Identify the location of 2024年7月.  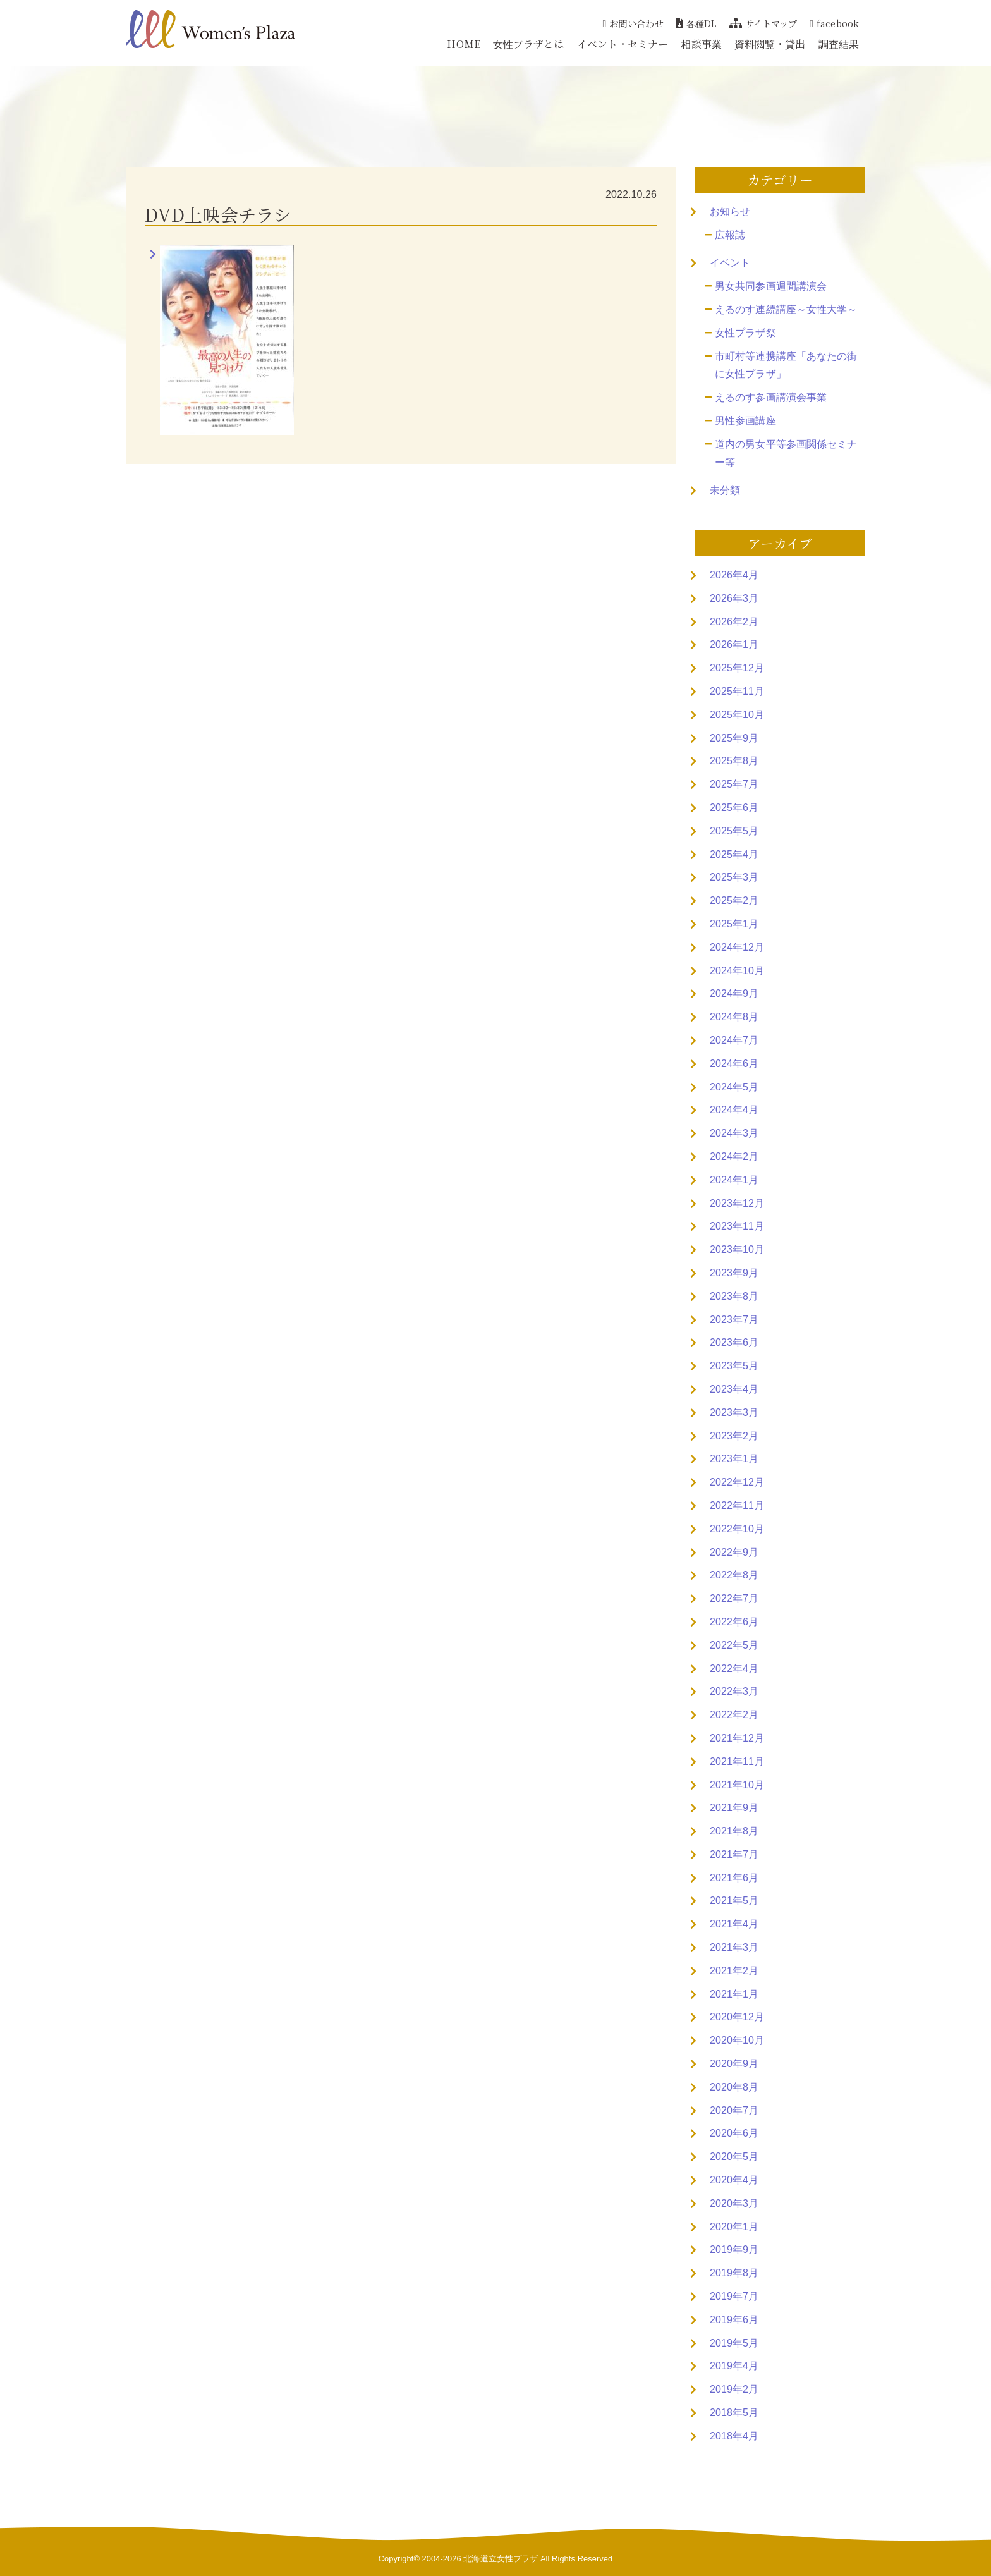
(734, 1040).